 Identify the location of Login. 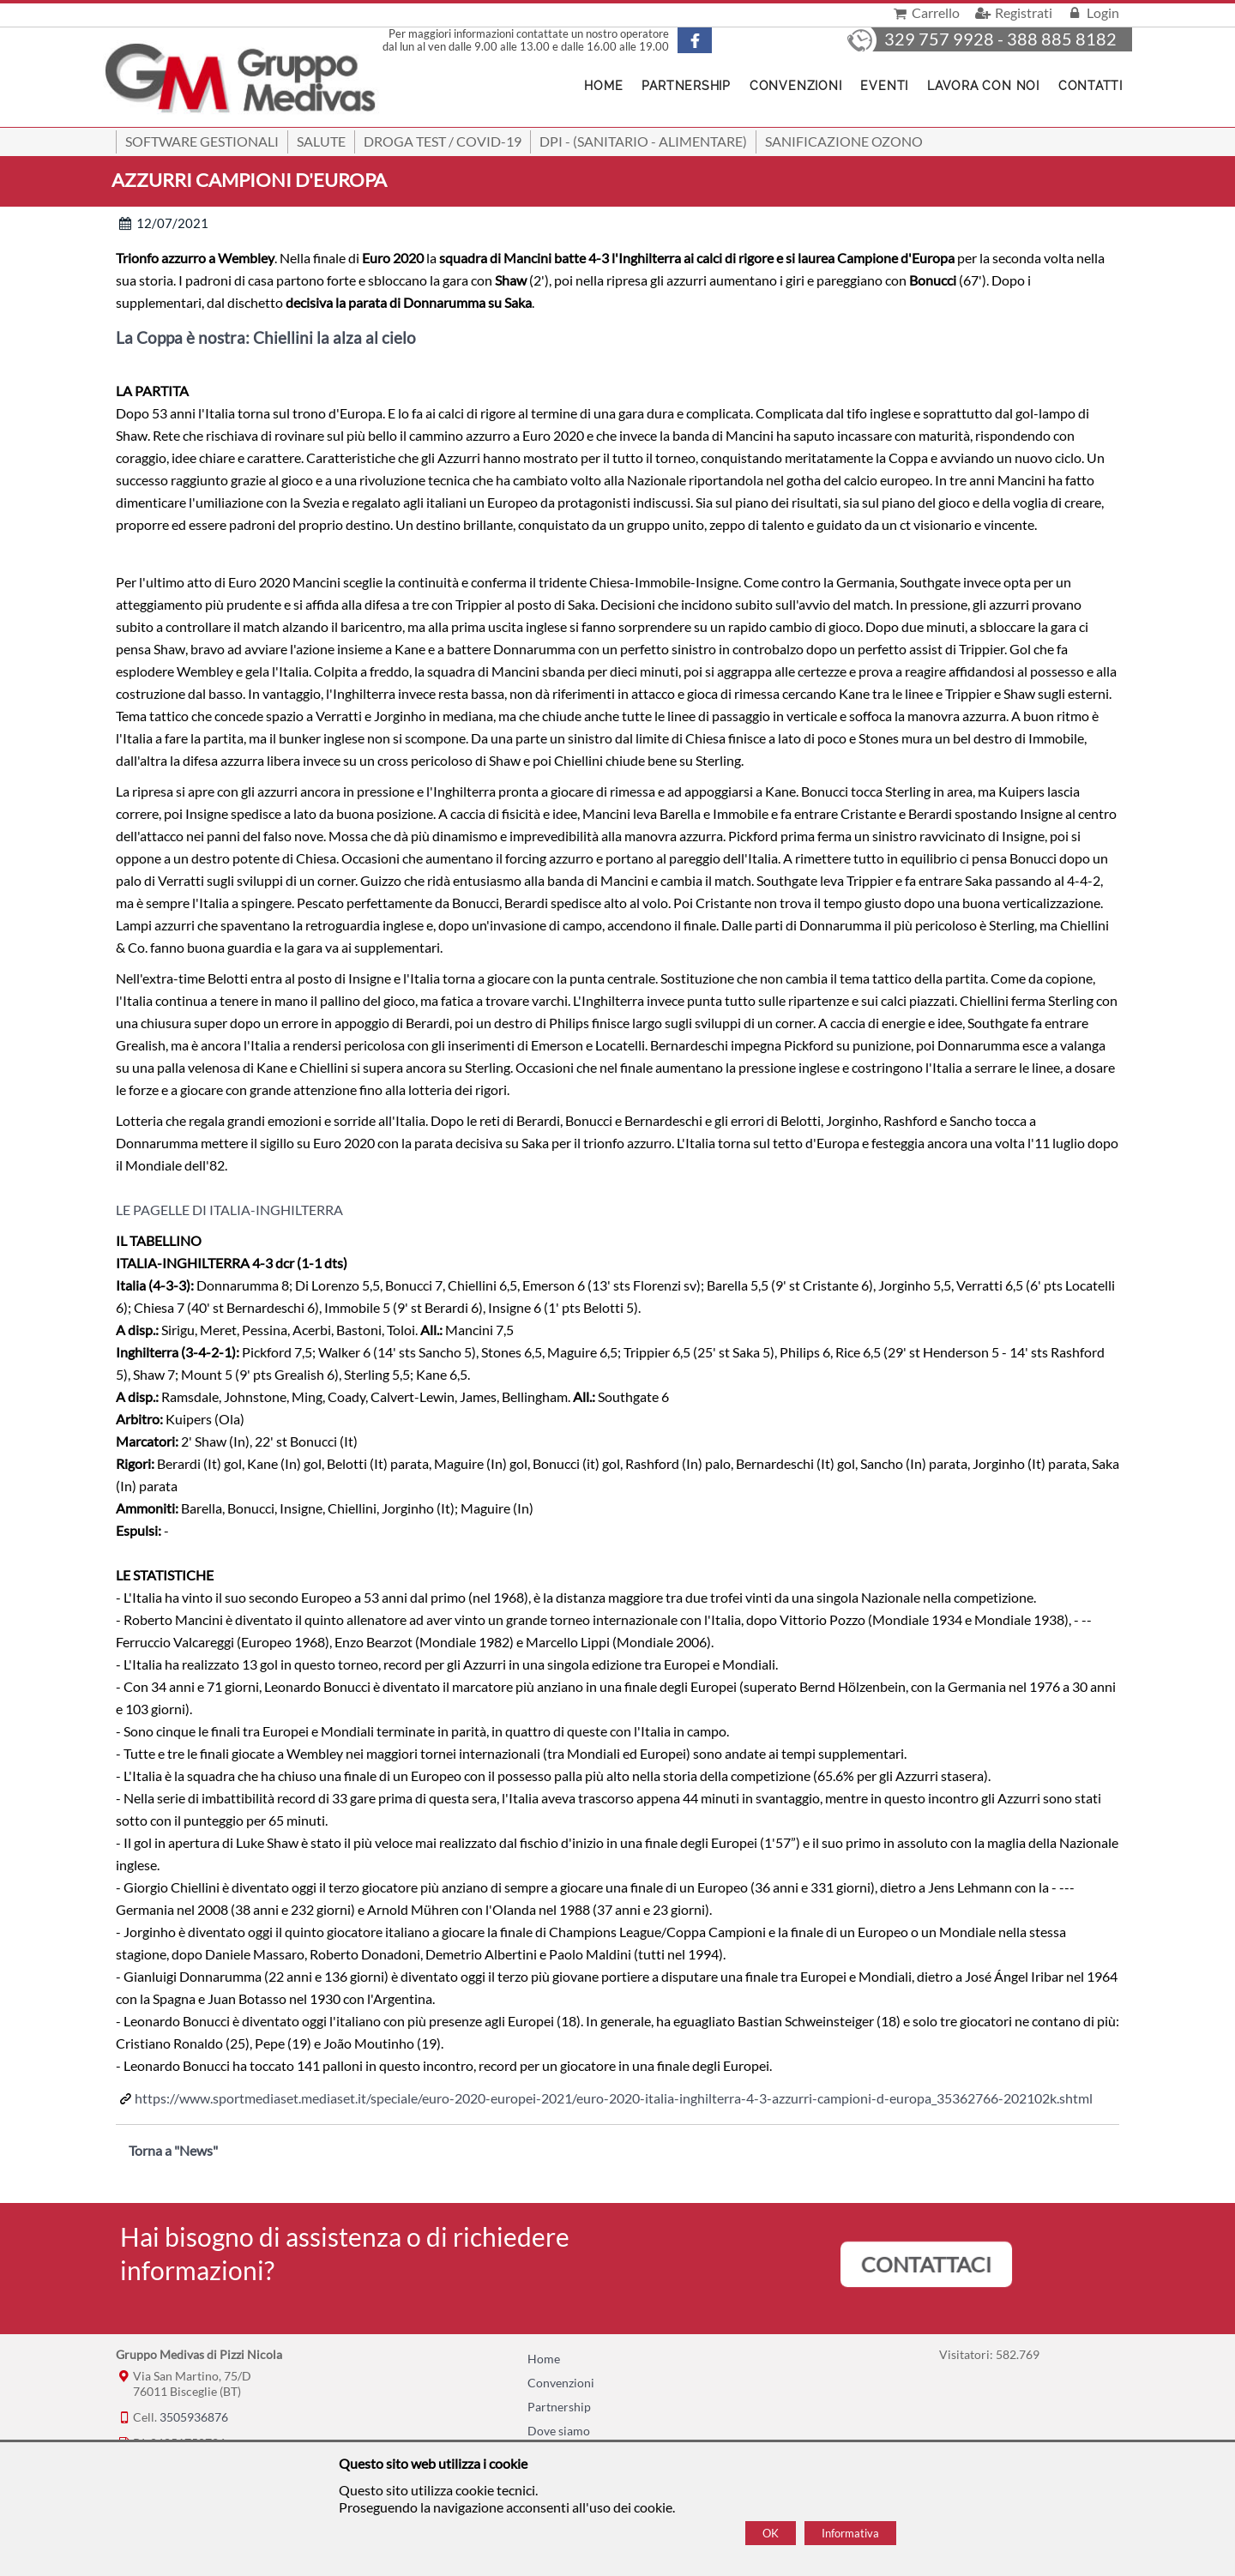
(1092, 12).